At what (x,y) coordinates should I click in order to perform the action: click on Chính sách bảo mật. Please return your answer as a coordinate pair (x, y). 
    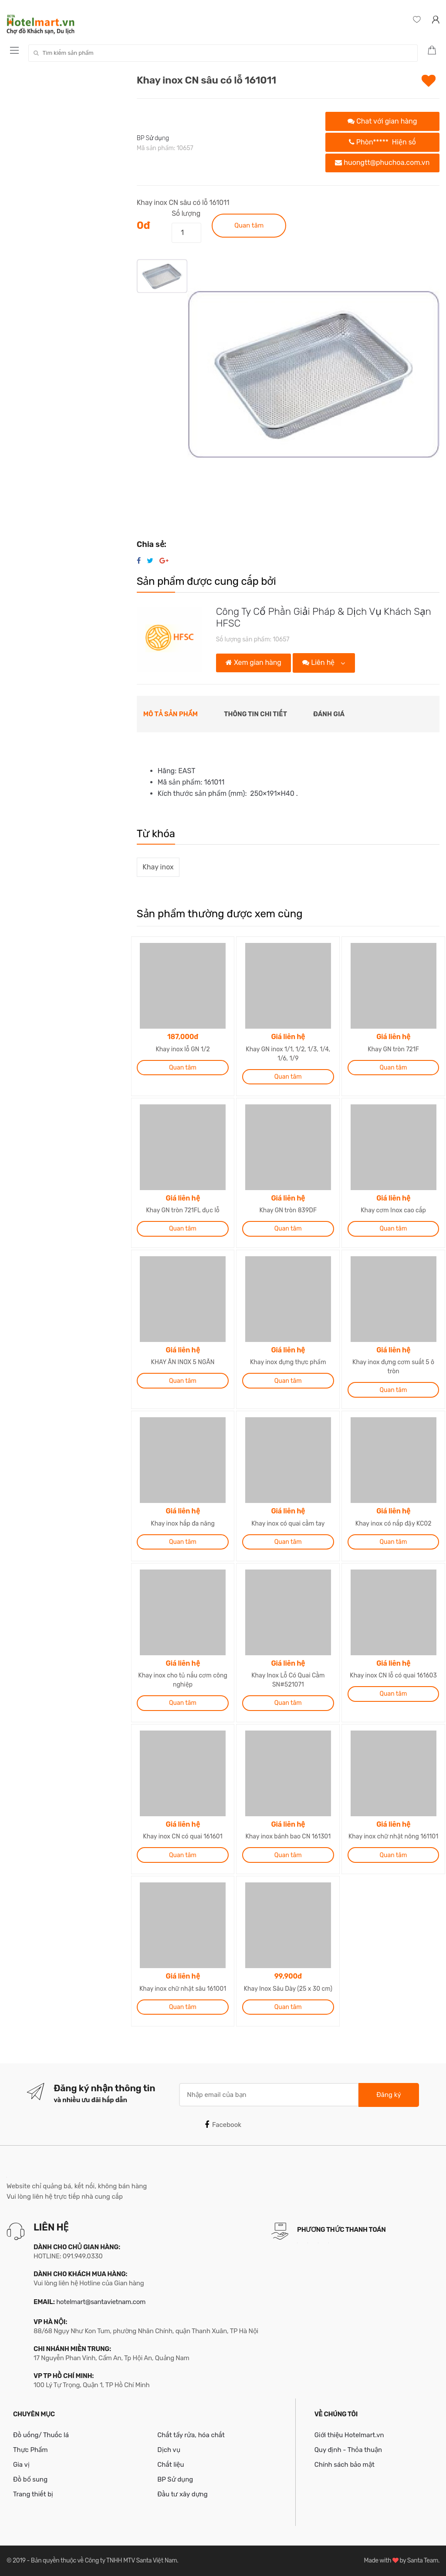
    Looking at the image, I should click on (344, 2465).